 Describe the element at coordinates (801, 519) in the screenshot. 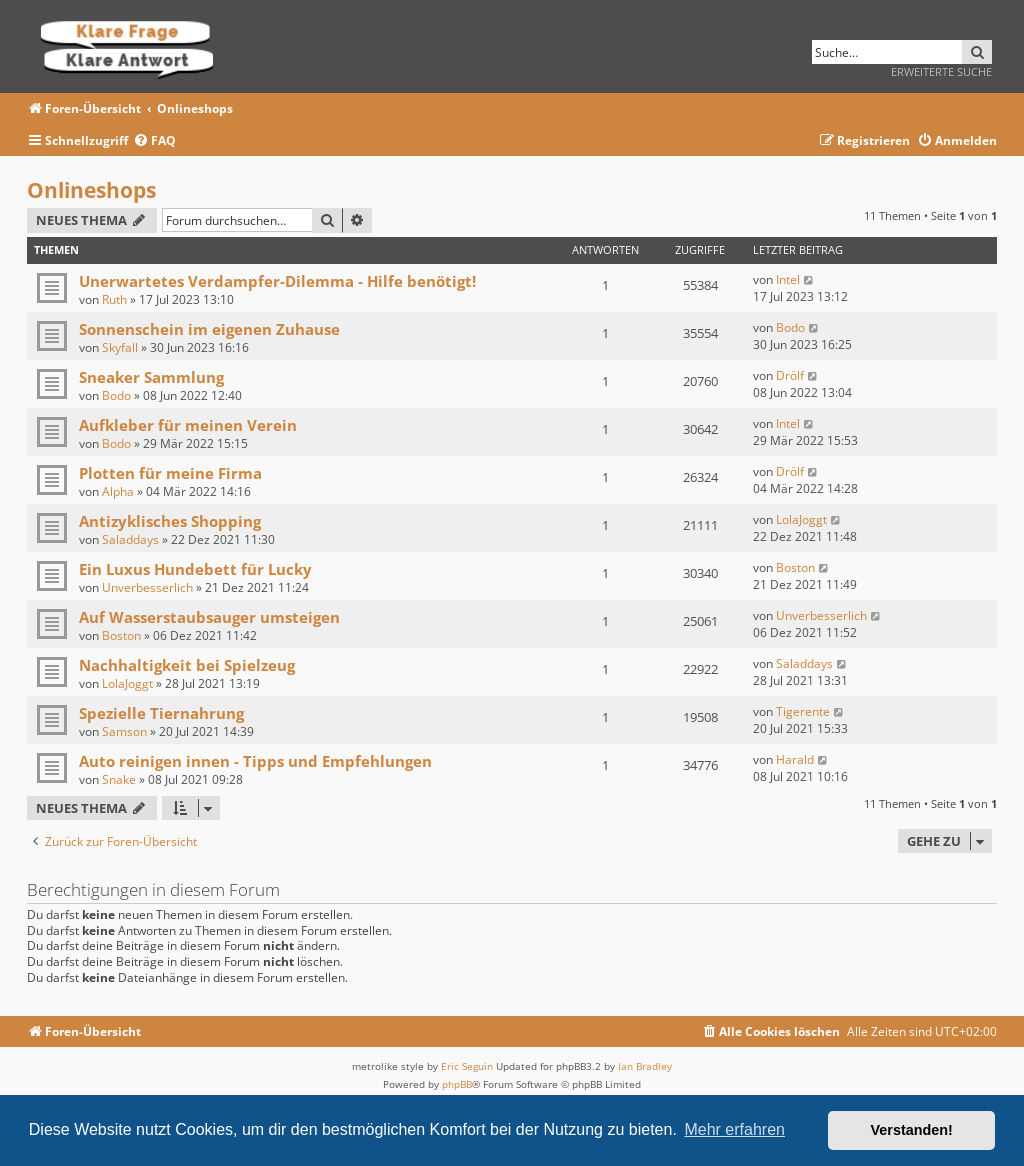

I see `LolaJoggt` at that location.